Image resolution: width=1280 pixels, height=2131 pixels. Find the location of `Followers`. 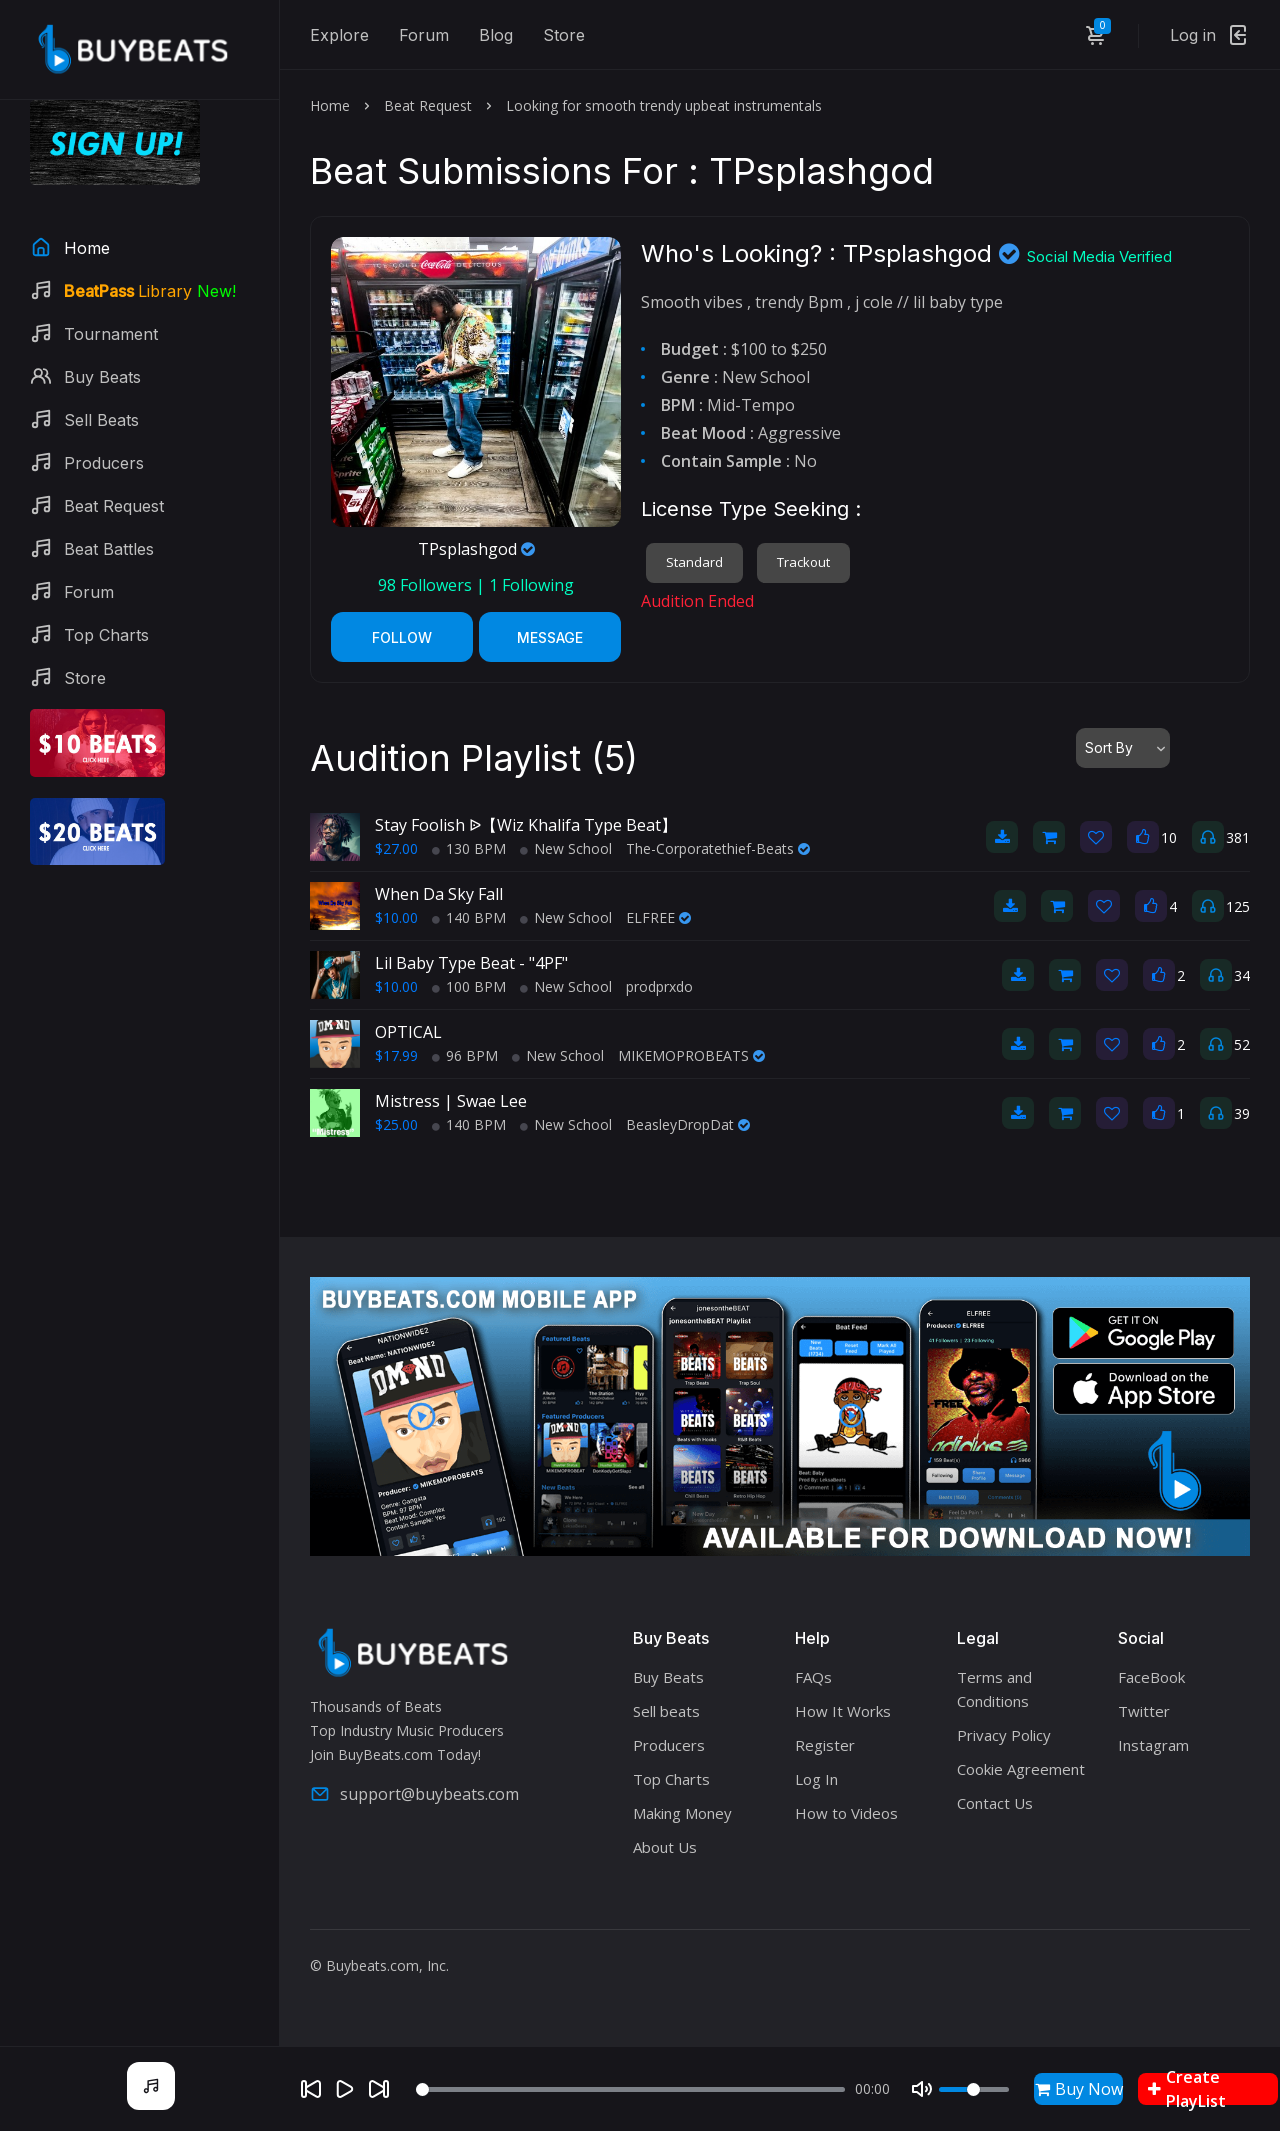

Followers is located at coordinates (427, 585).